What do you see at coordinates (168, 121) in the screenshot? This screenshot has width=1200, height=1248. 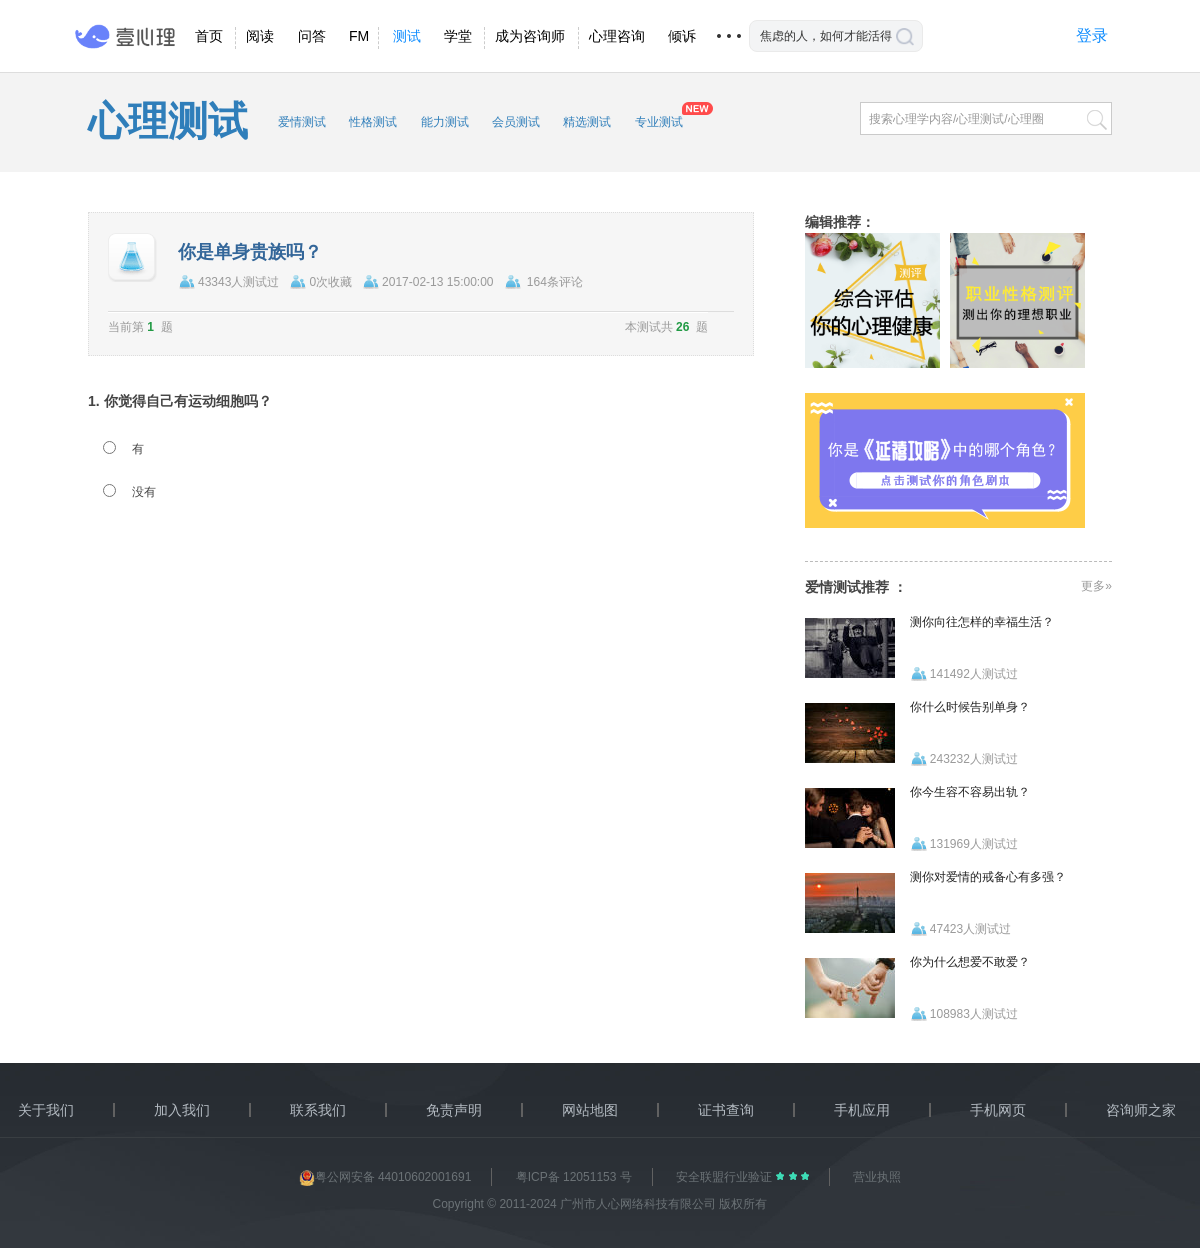 I see `心理测试` at bounding box center [168, 121].